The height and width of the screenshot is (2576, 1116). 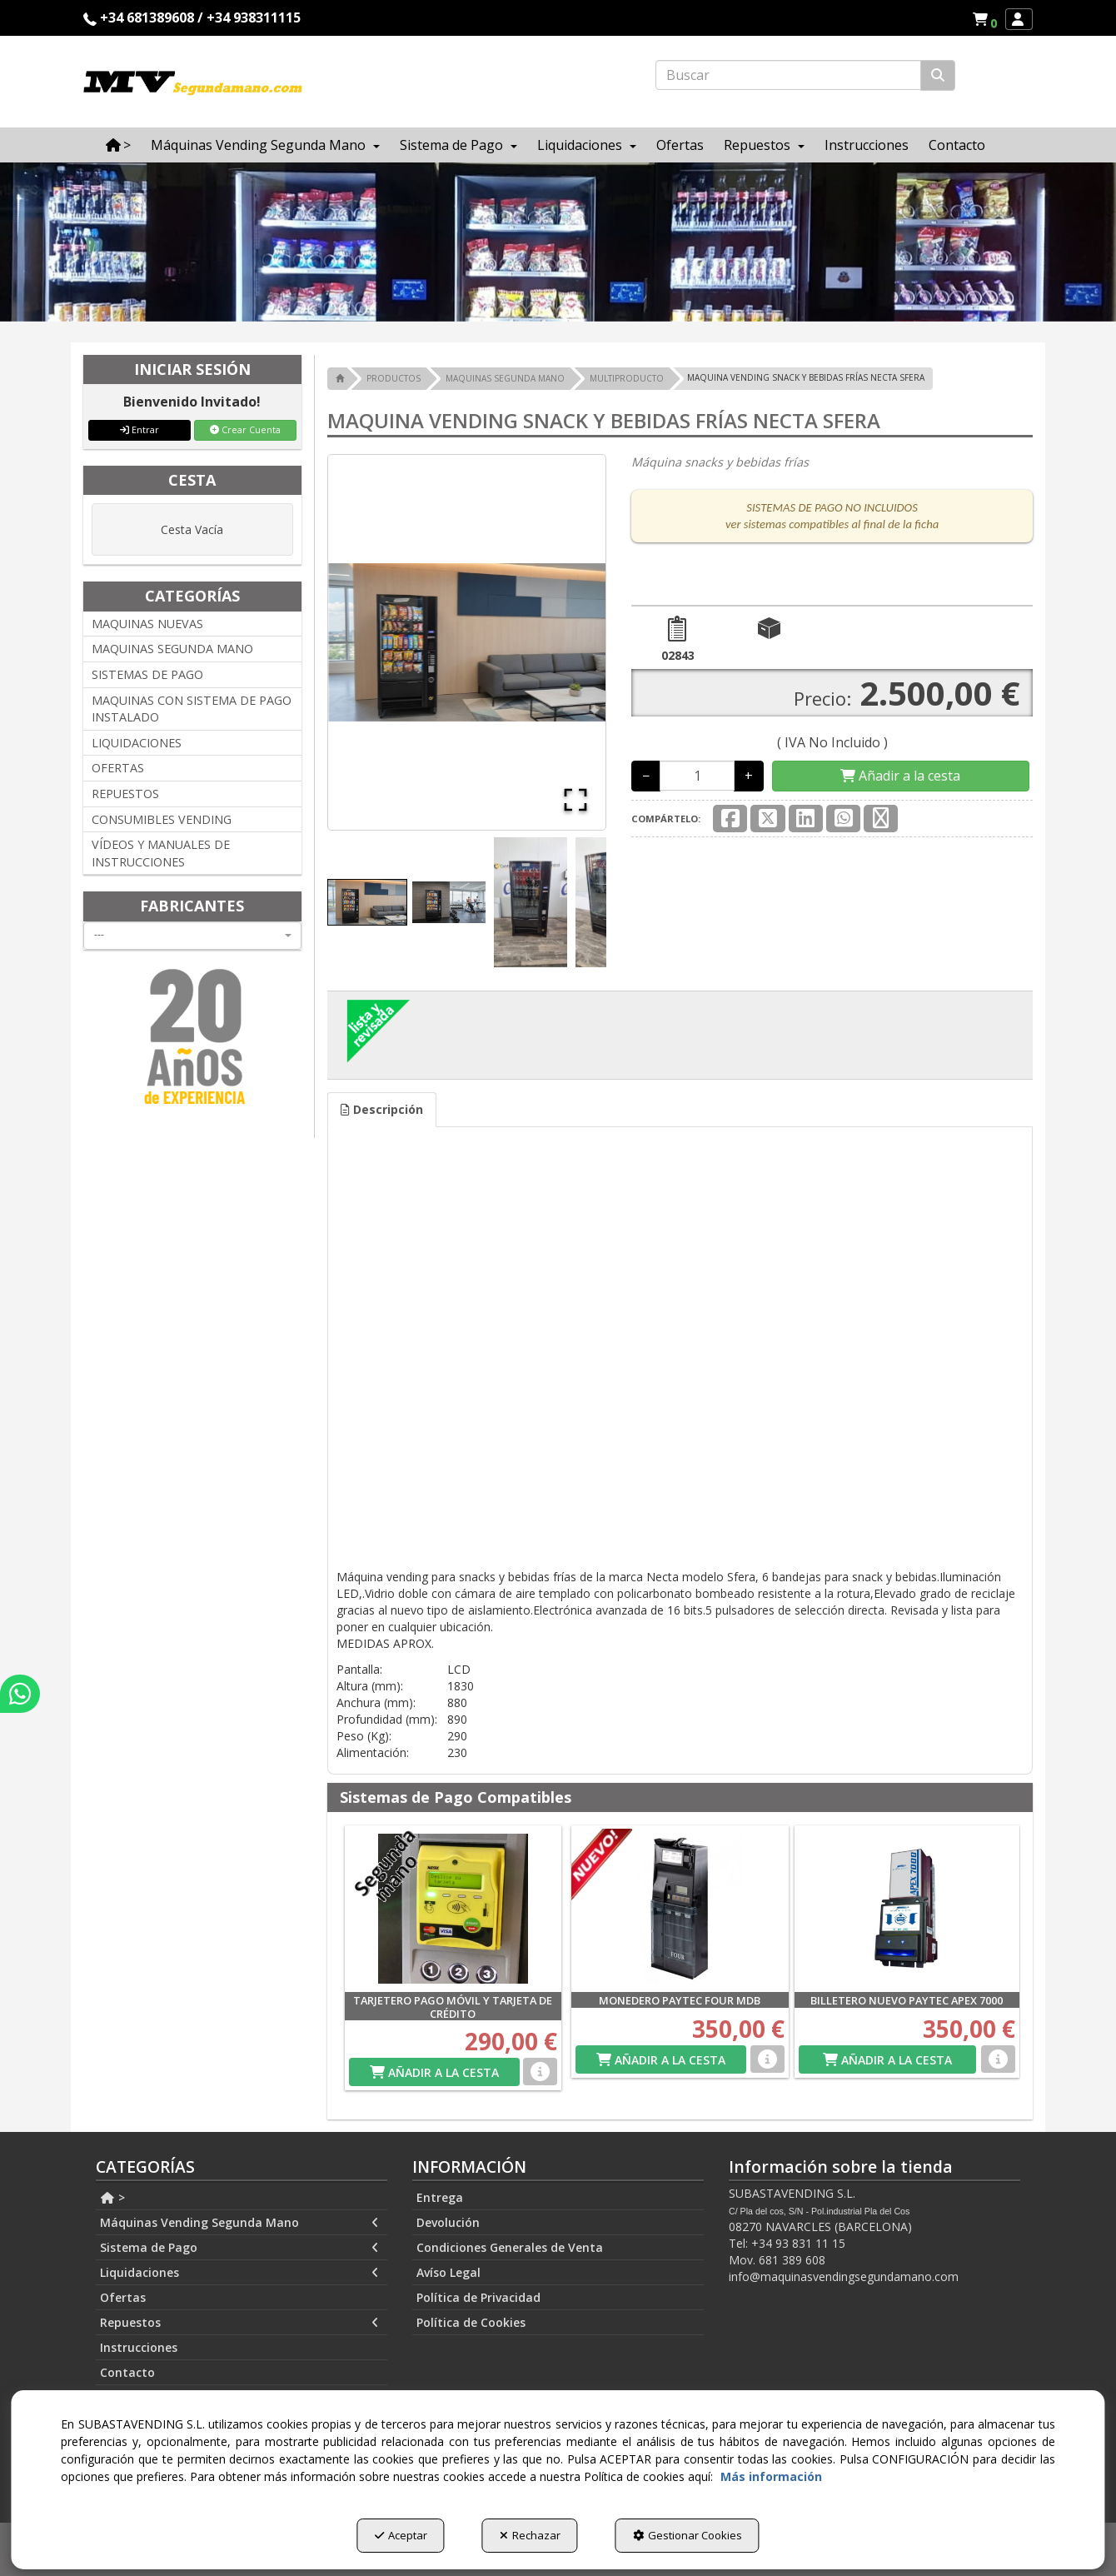 What do you see at coordinates (245, 429) in the screenshot?
I see `Crear Cuenta [button]` at bounding box center [245, 429].